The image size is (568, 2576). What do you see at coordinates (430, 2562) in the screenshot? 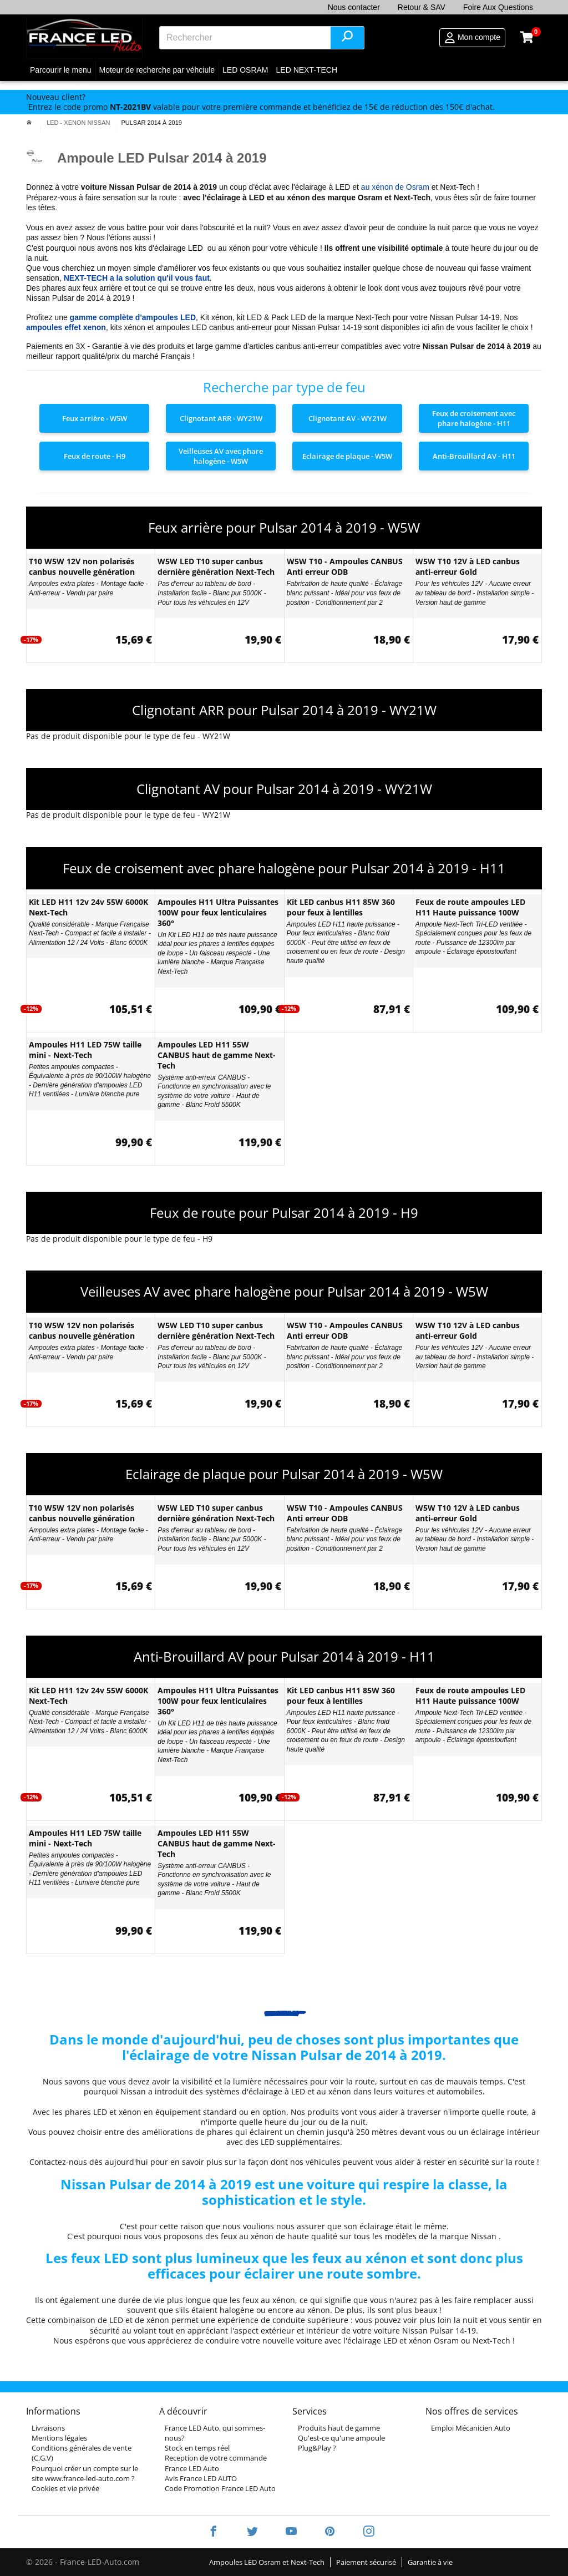
I see `Garantie à vie` at bounding box center [430, 2562].